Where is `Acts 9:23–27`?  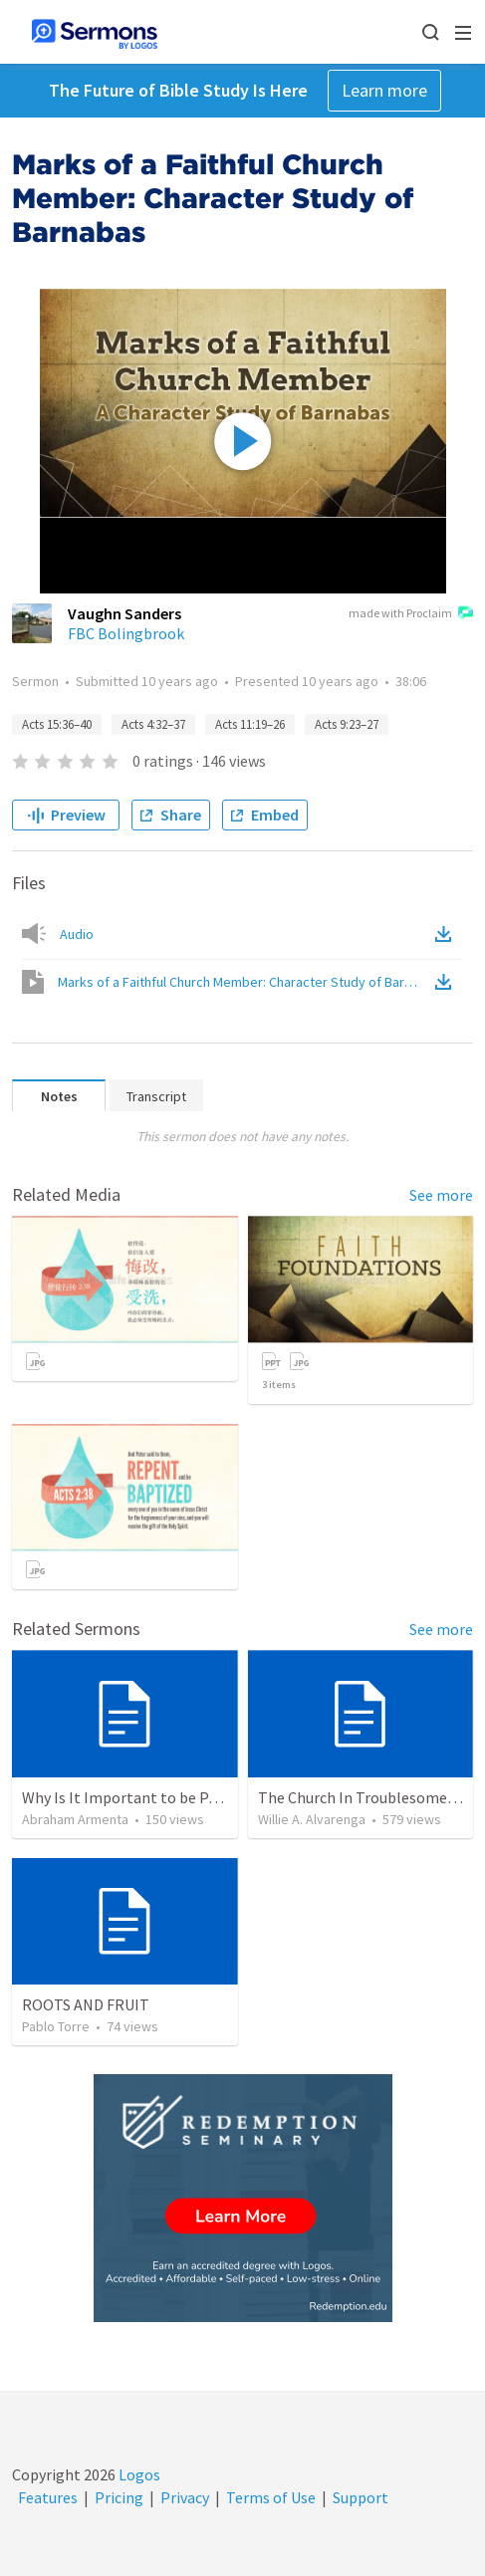
Acts 9:23–27 is located at coordinates (346, 724).